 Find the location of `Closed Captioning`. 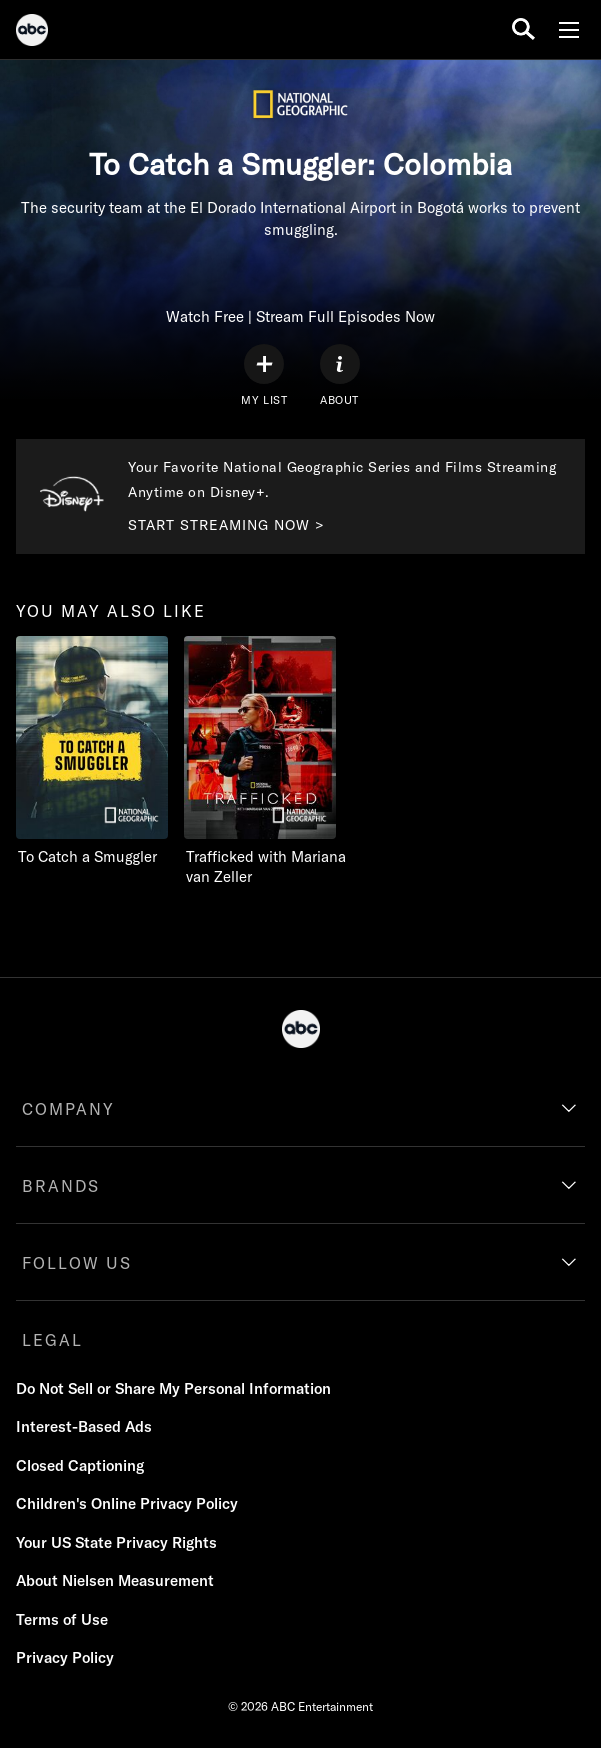

Closed Captioning is located at coordinates (80, 1465).